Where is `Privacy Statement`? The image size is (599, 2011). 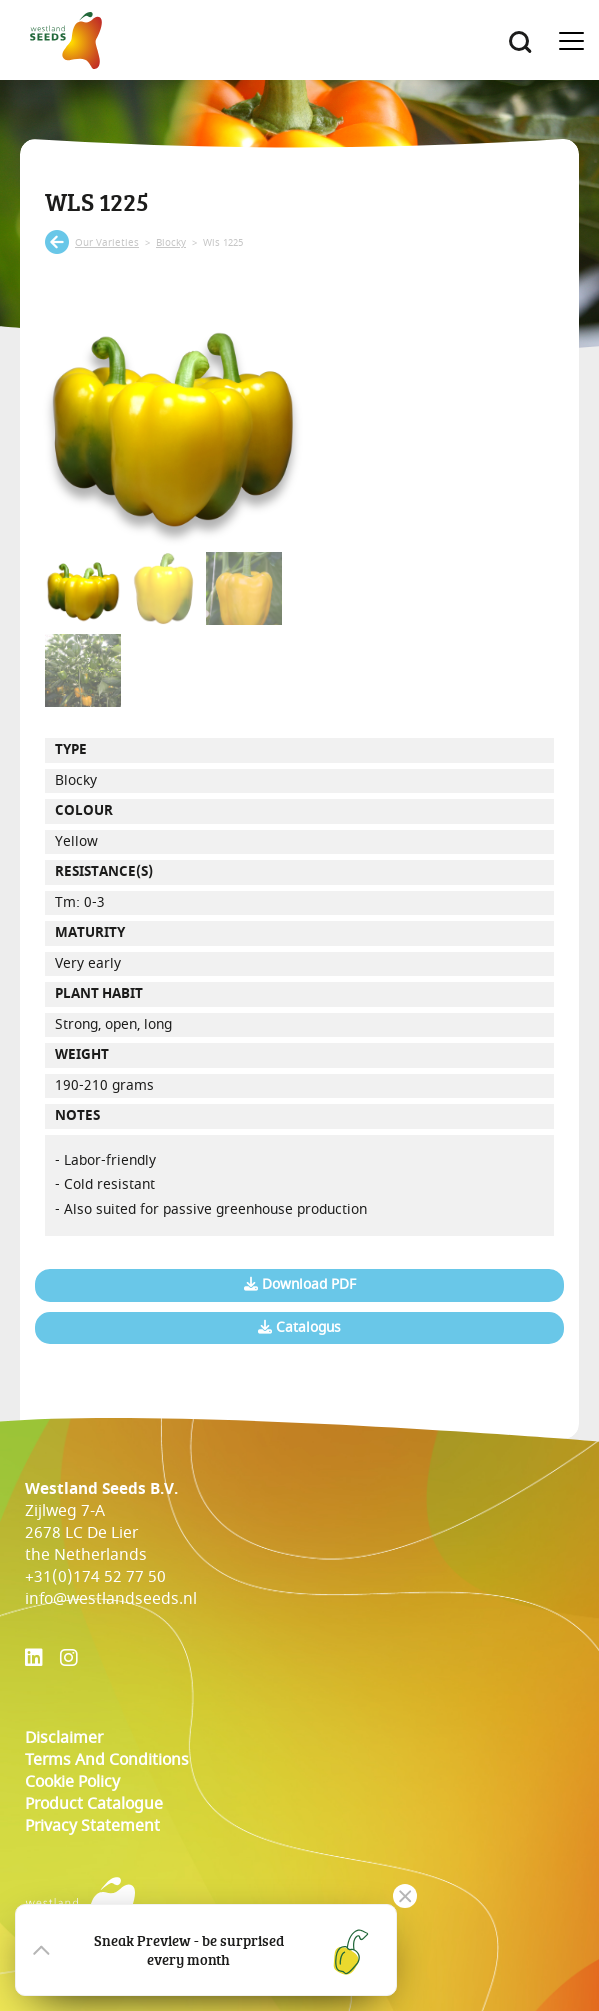
Privacy Statement is located at coordinates (92, 1826).